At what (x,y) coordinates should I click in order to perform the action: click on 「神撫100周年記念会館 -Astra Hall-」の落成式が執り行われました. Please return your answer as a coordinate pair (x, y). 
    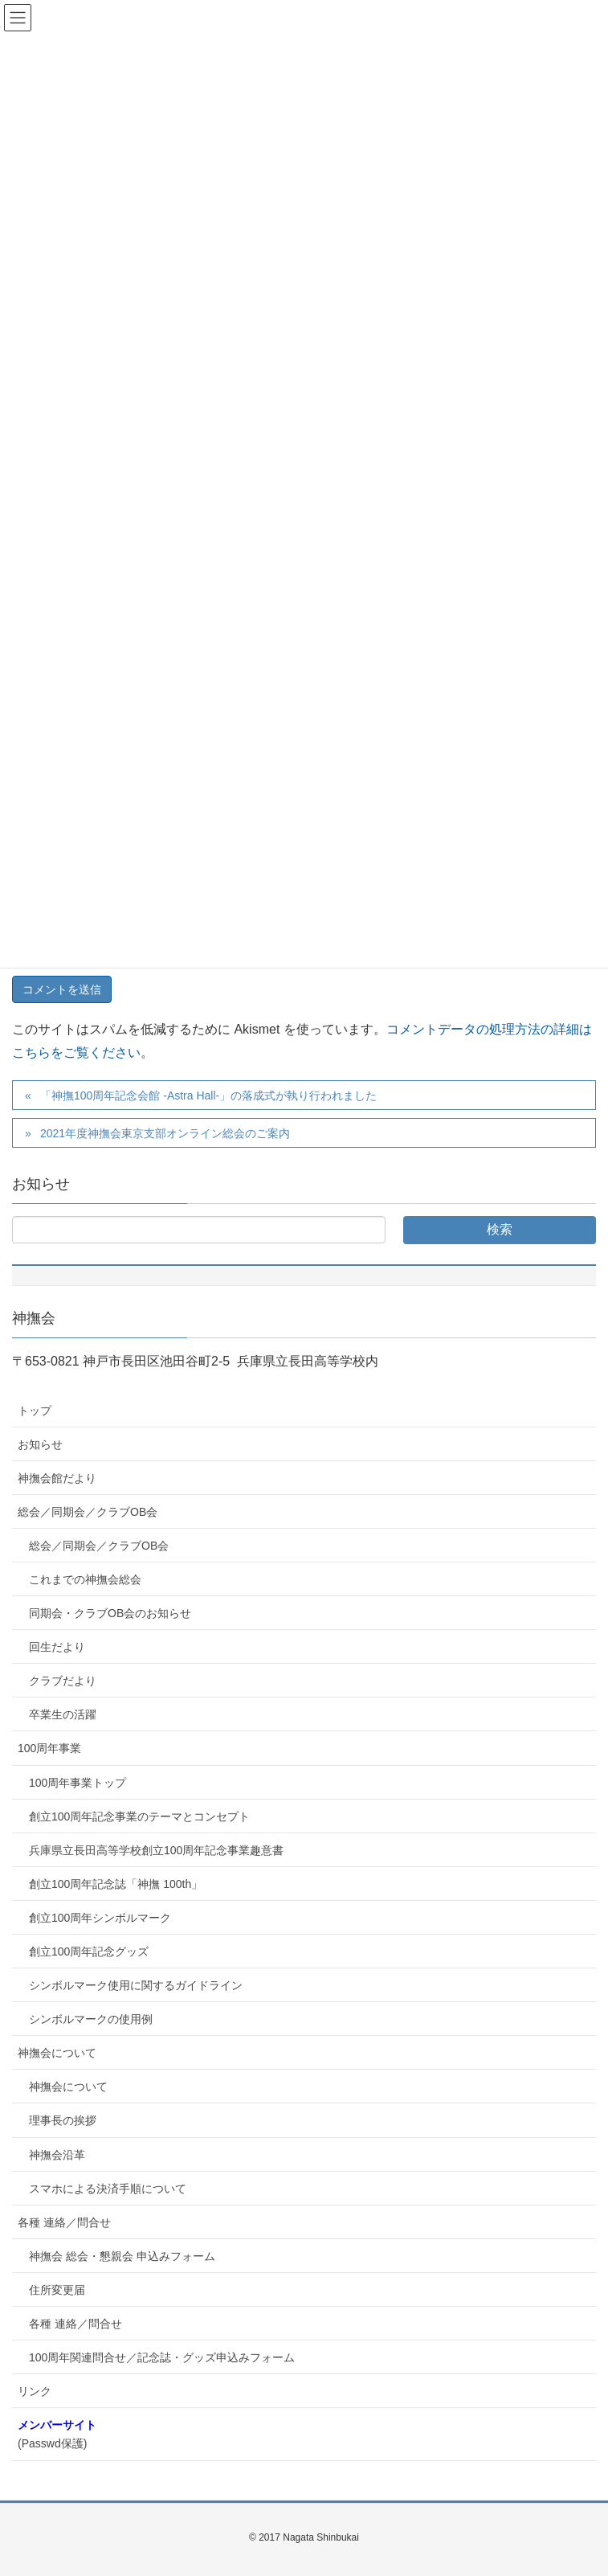
    Looking at the image, I should click on (208, 1095).